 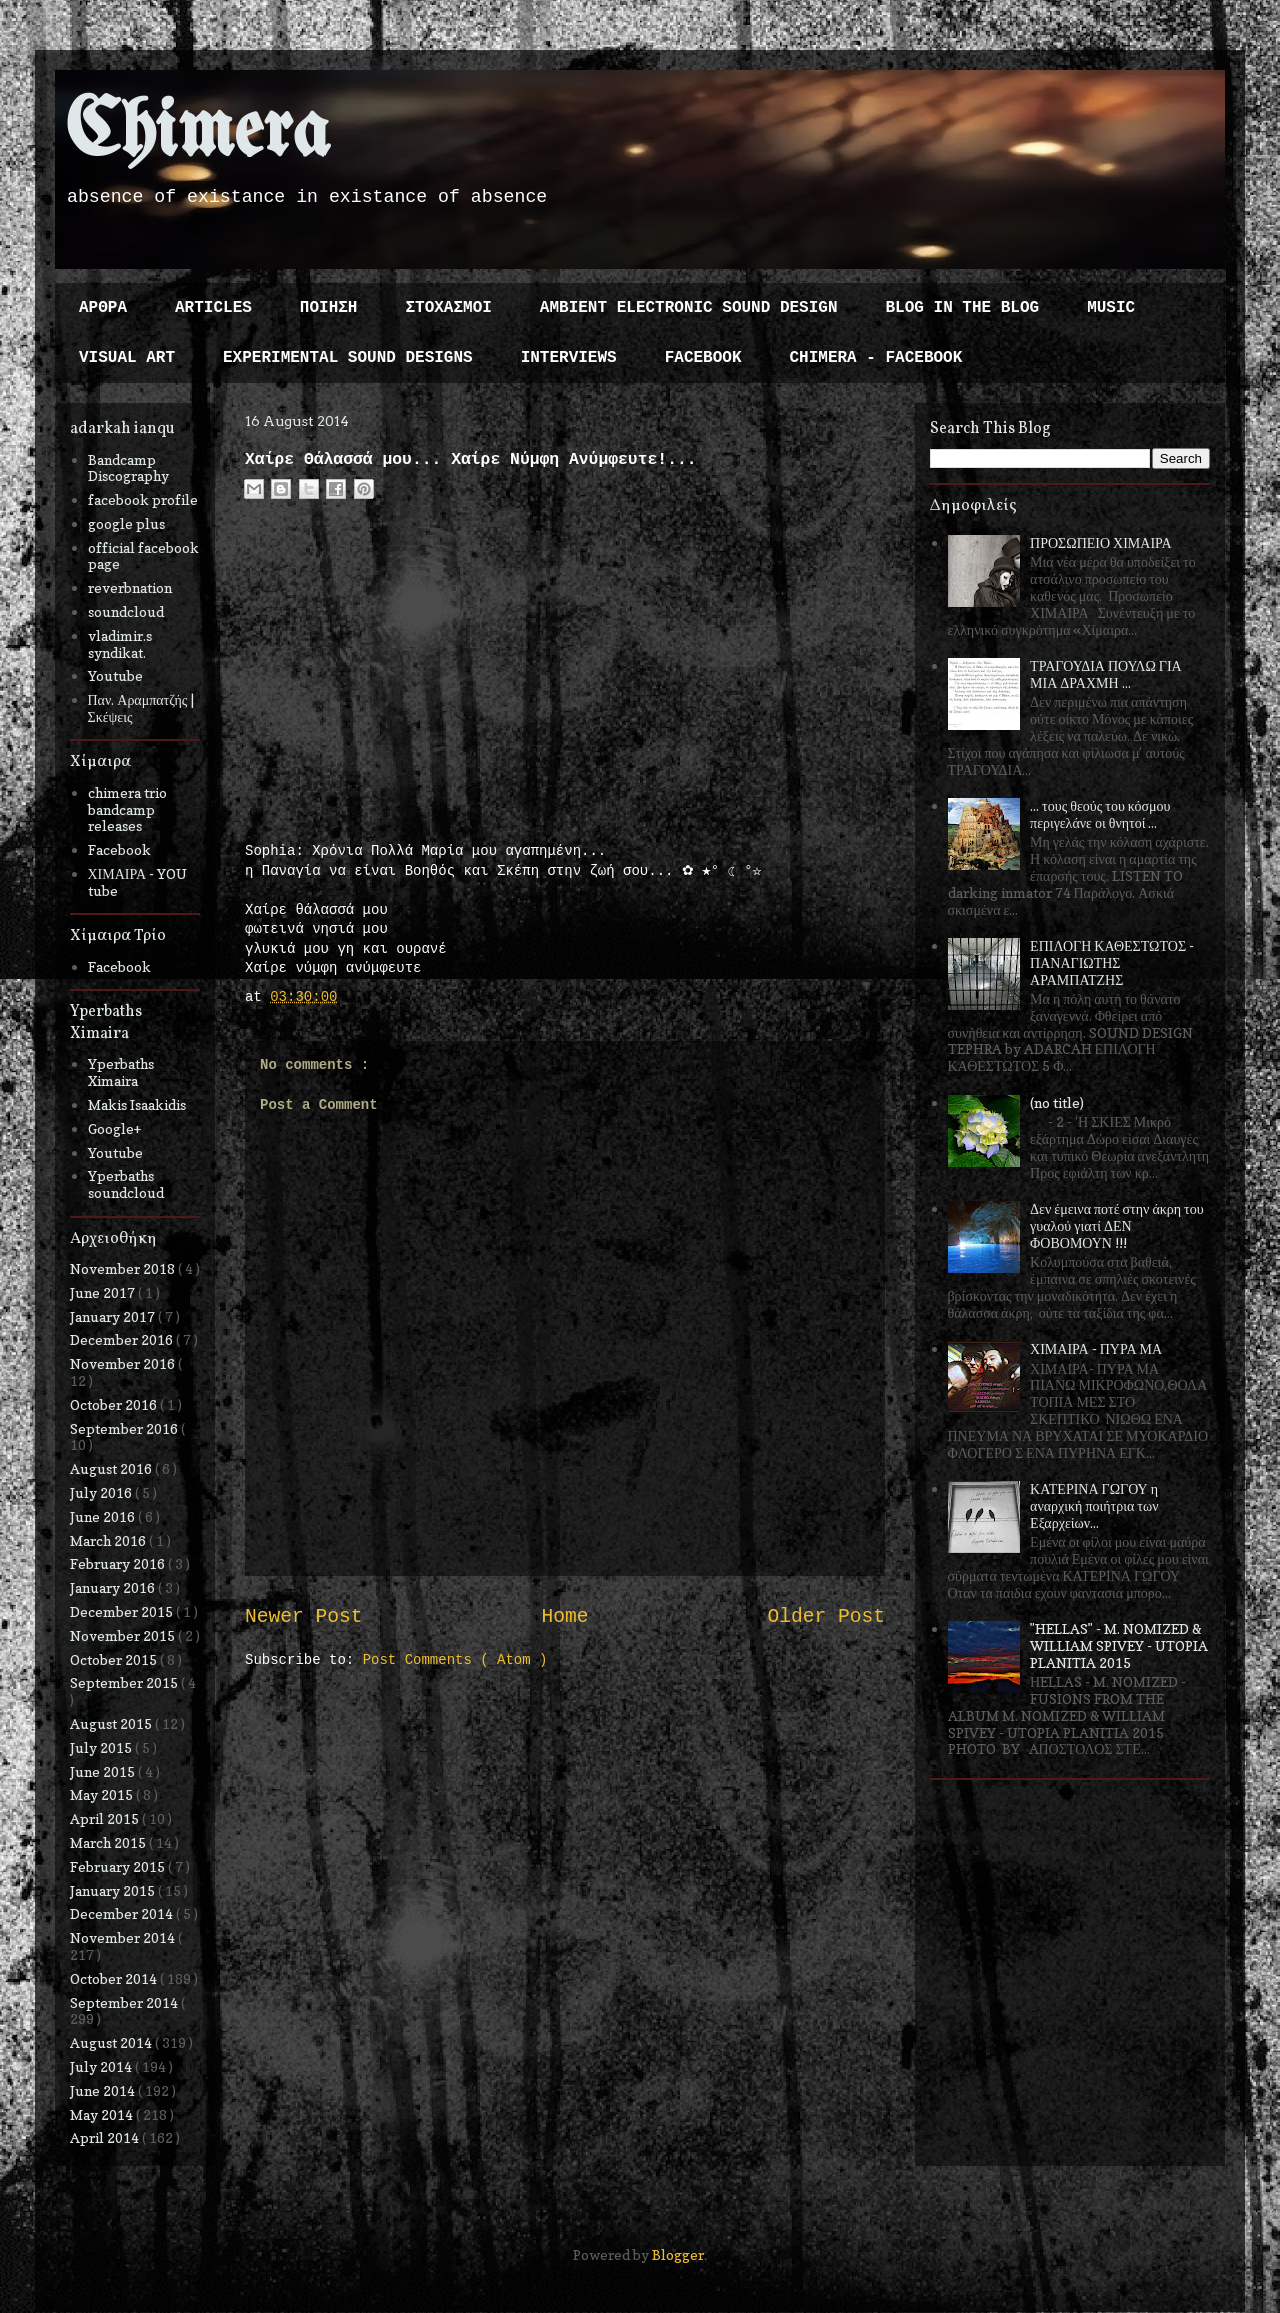 I want to click on April 2015, so click(x=106, y=1818).